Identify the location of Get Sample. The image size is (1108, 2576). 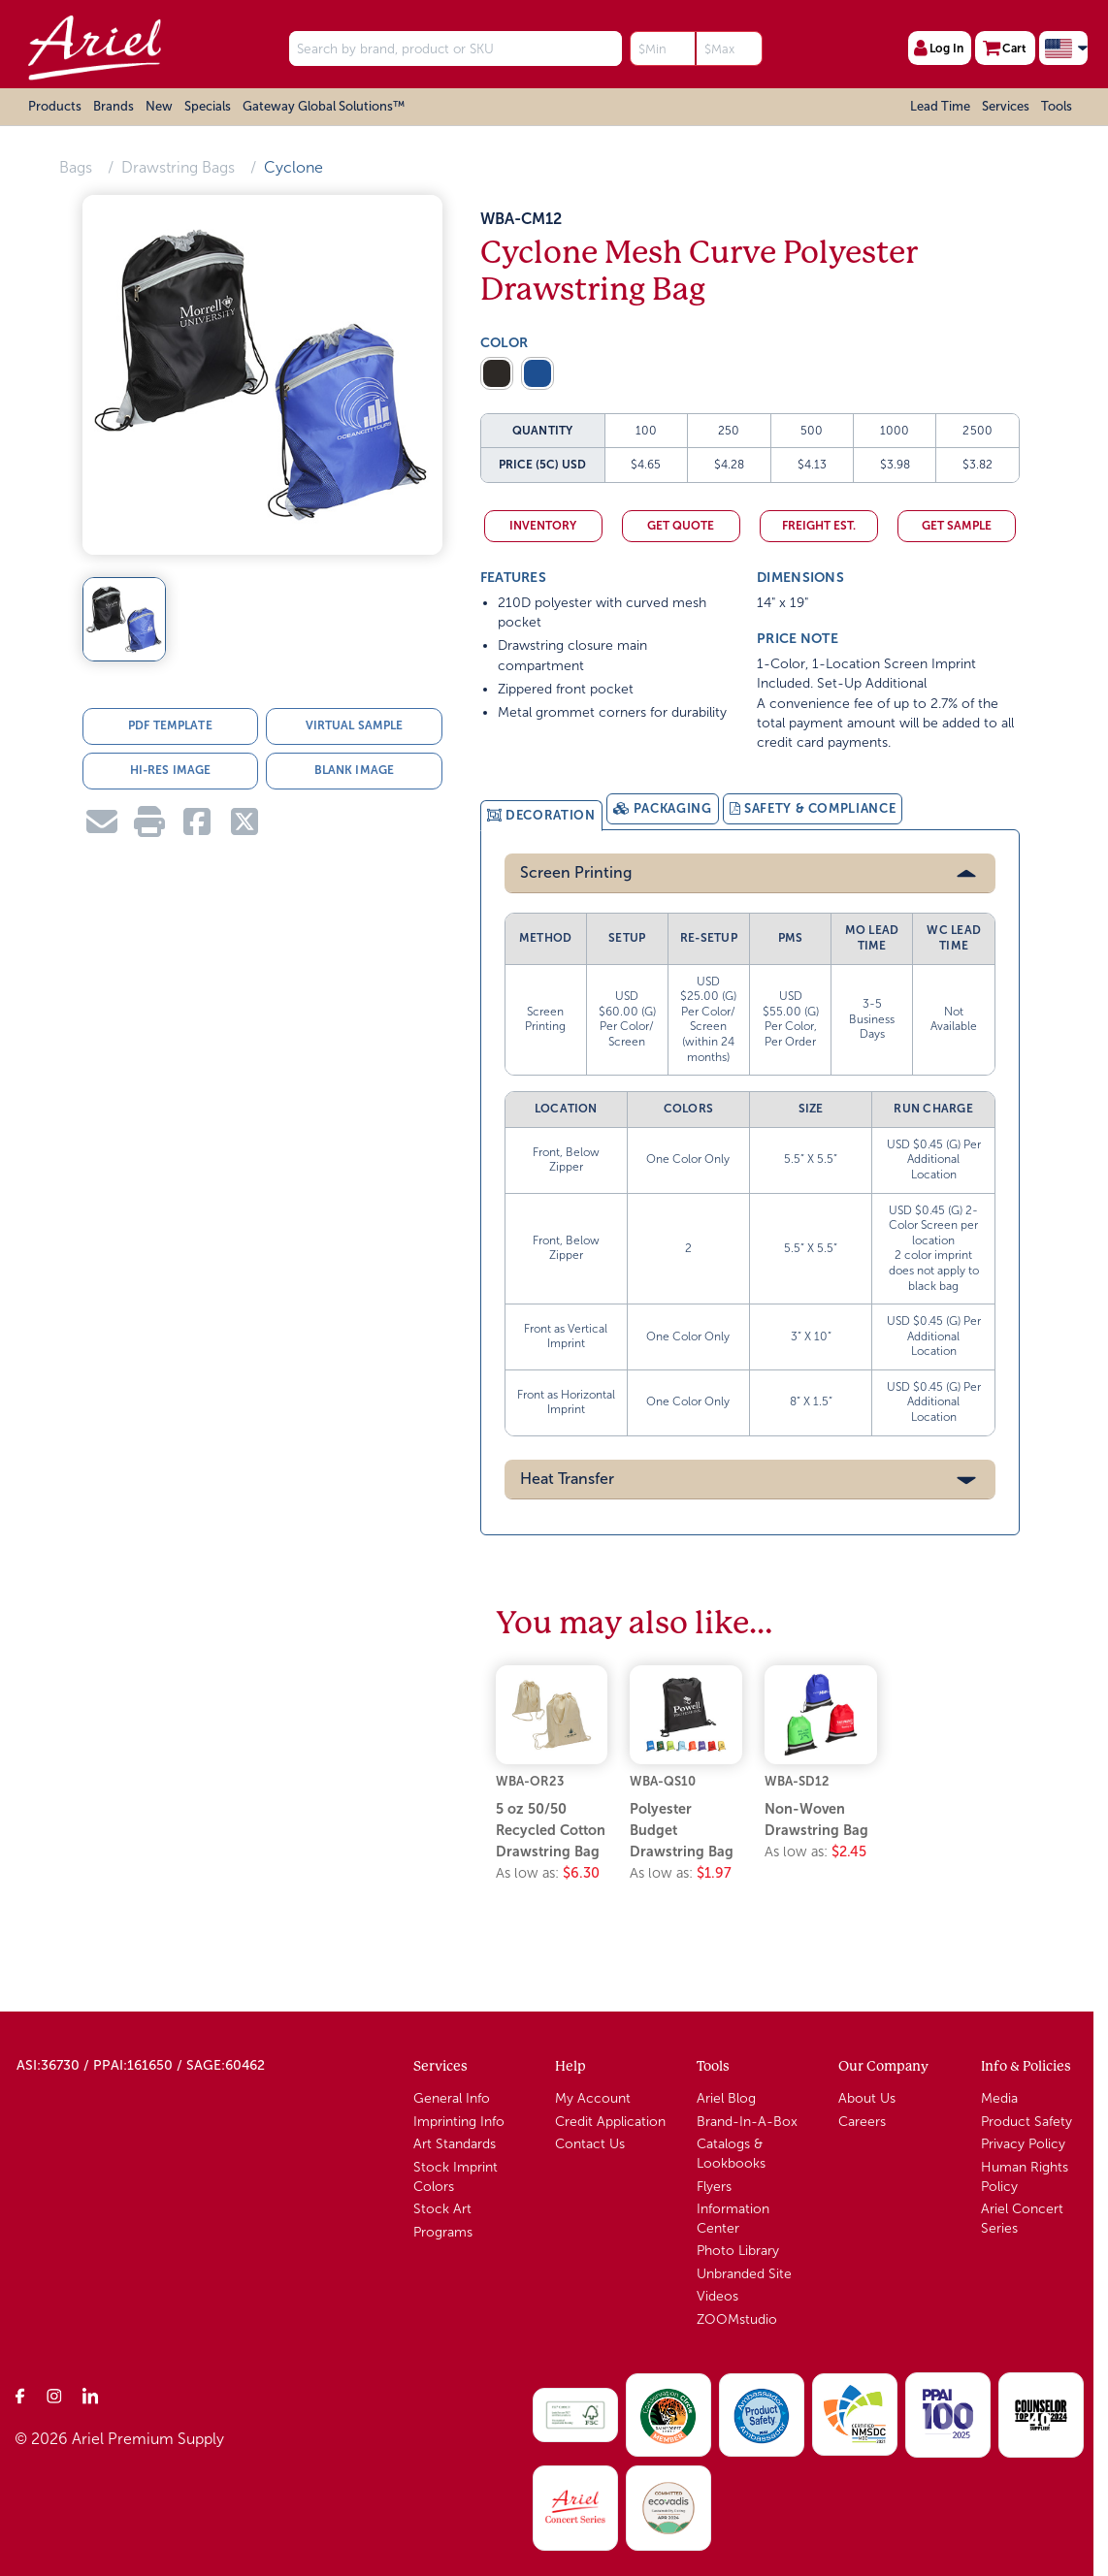
(957, 525).